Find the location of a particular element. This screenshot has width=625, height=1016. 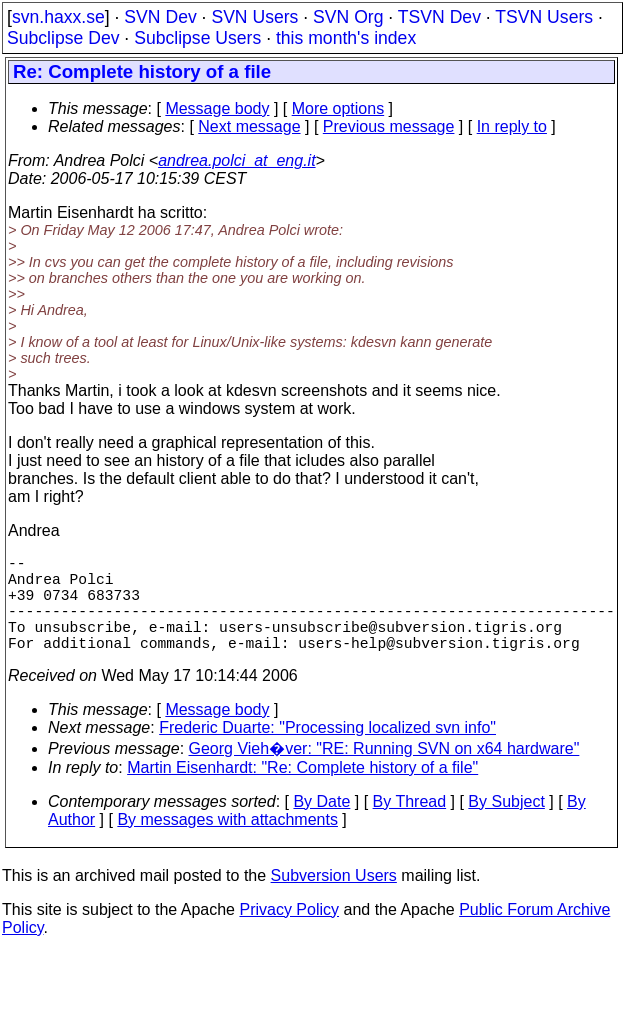

By Thread is located at coordinates (410, 825).